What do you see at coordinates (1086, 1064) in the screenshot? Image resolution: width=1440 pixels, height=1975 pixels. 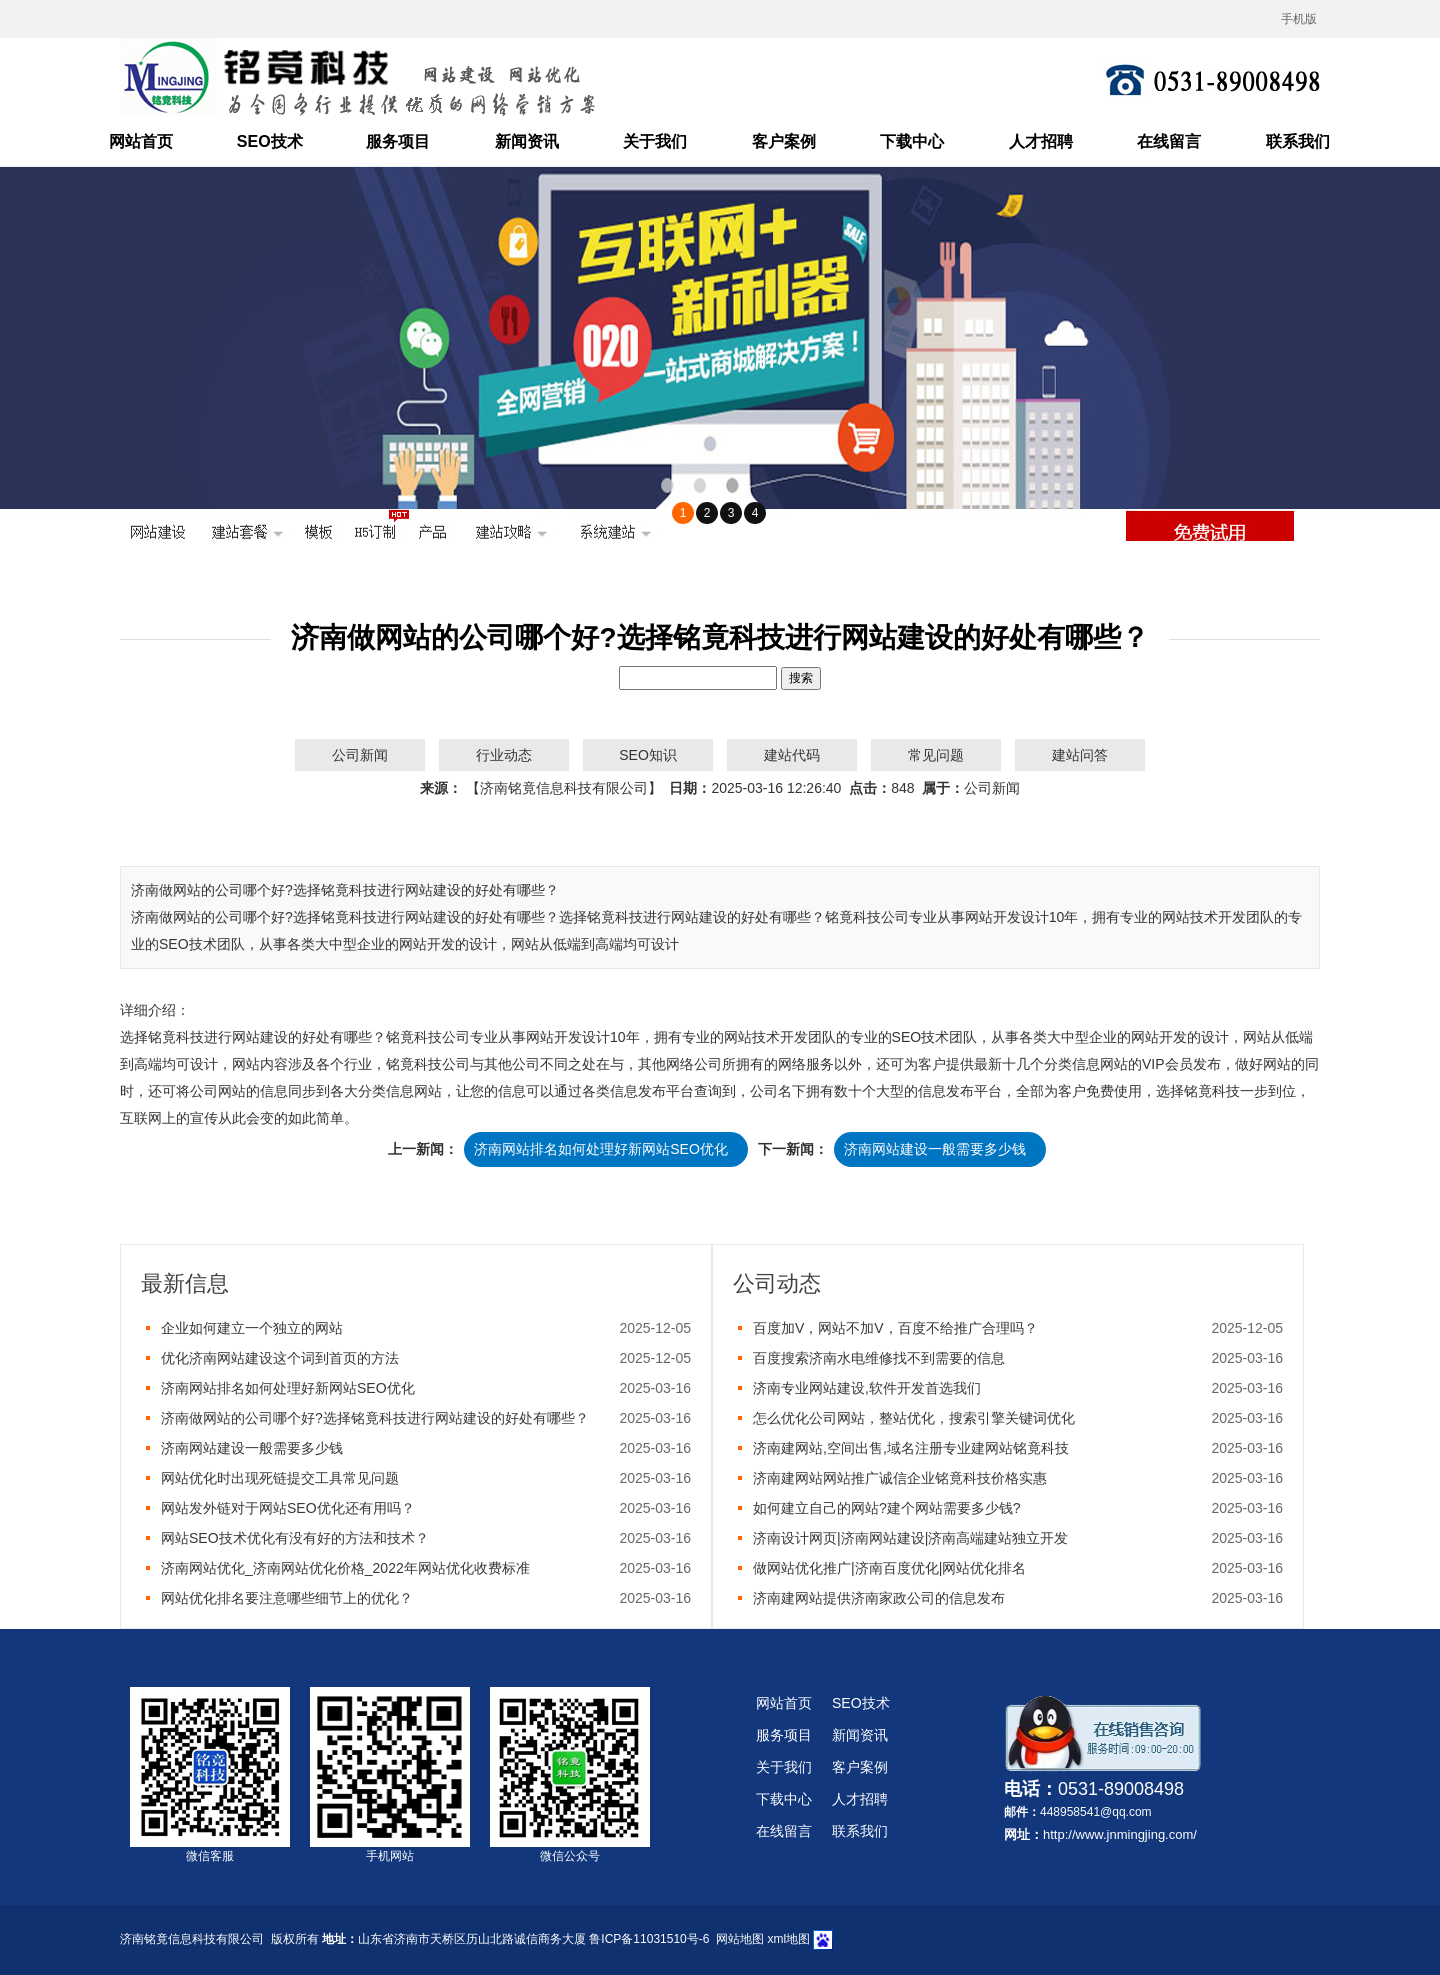 I see `分类信息网站` at bounding box center [1086, 1064].